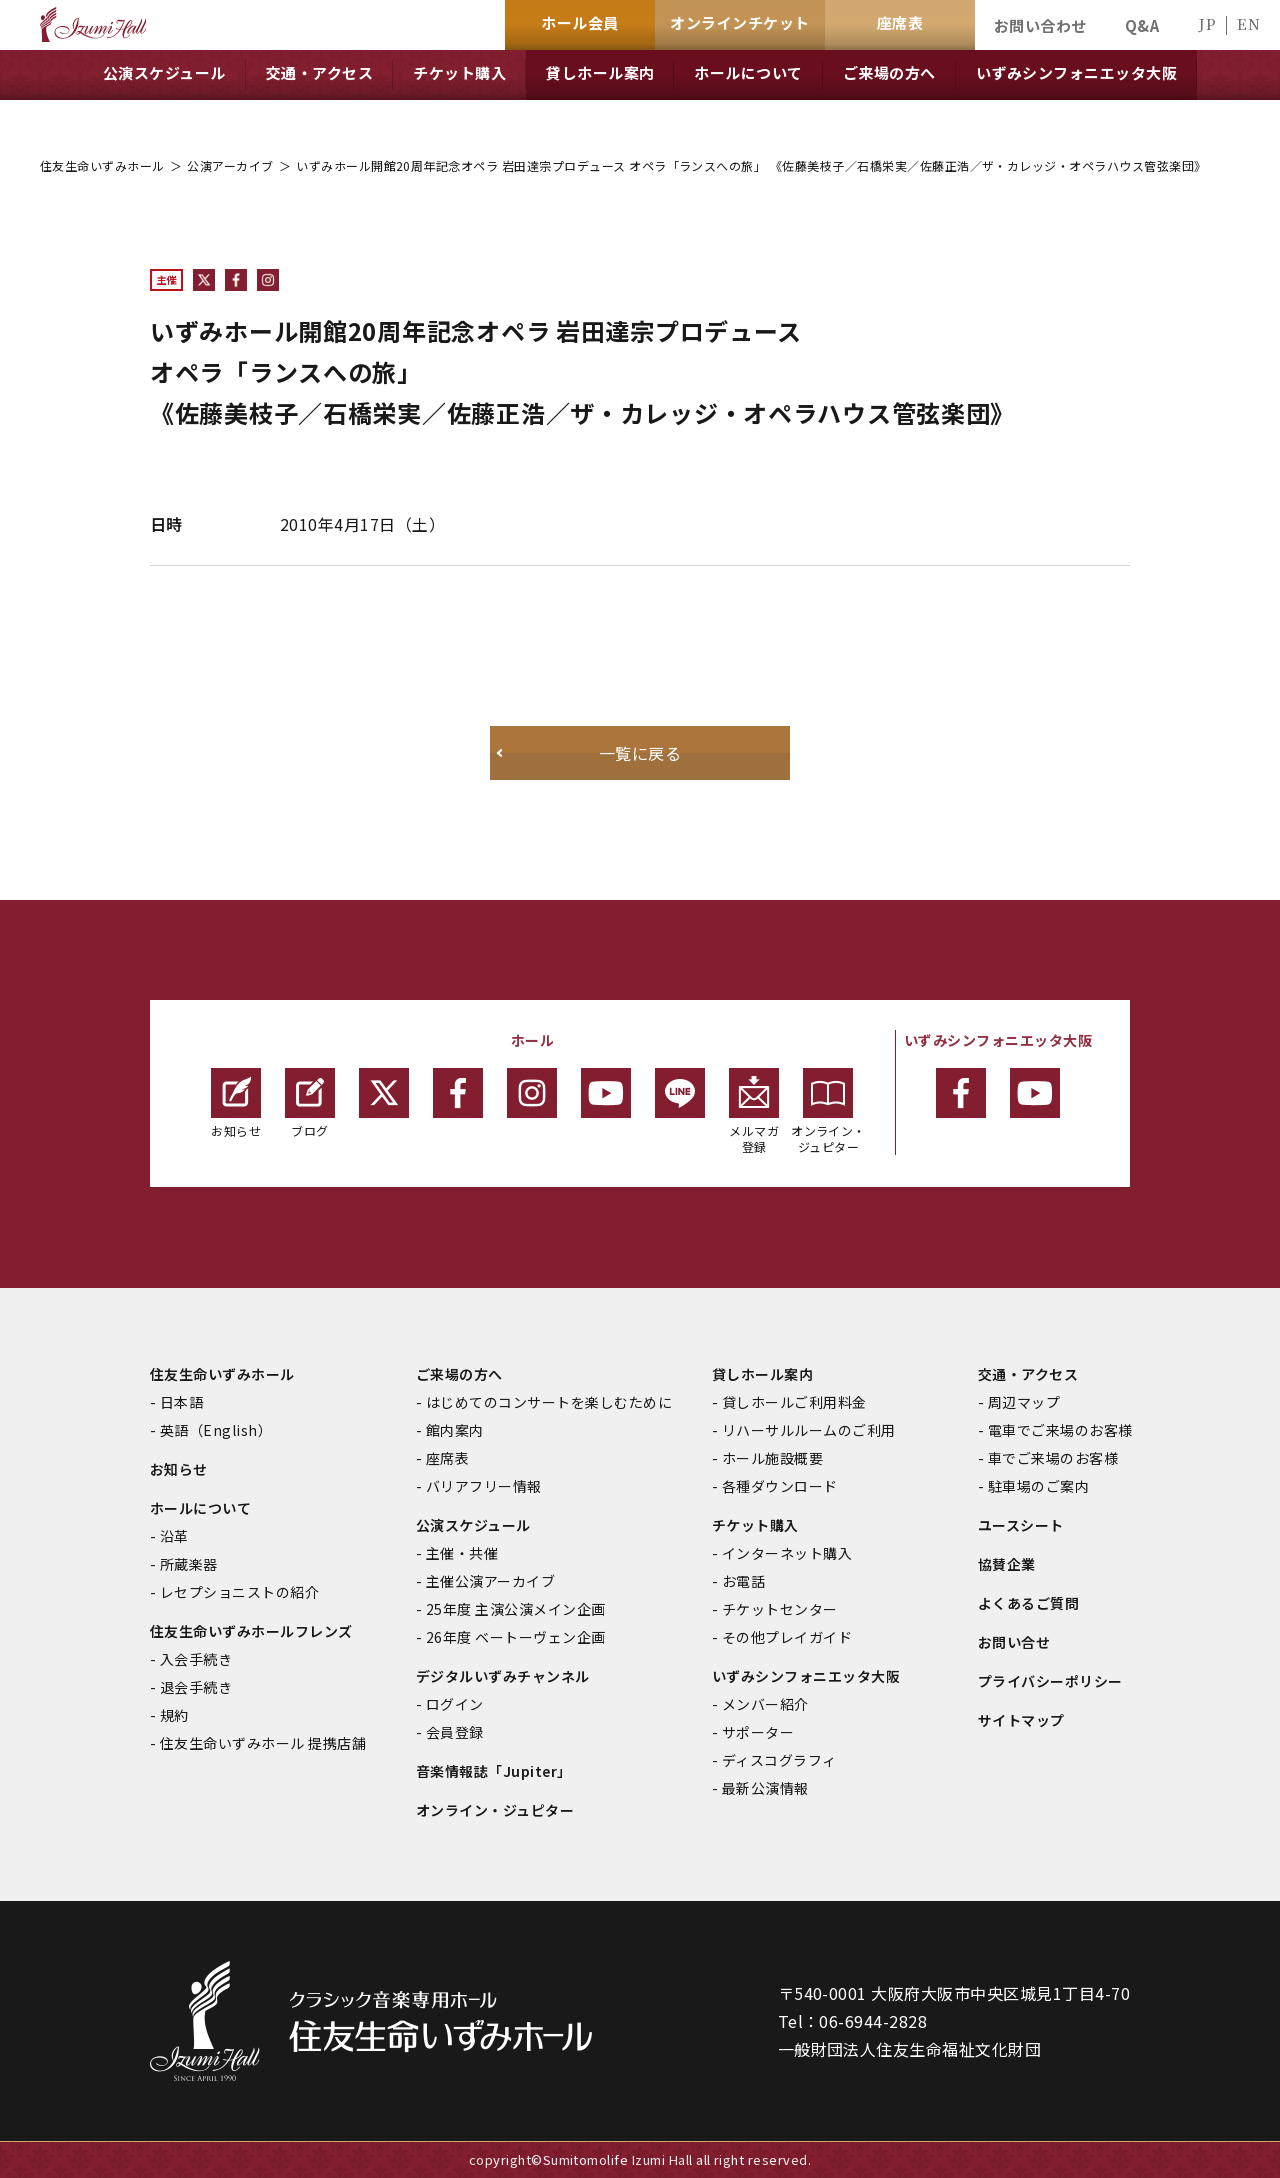 This screenshot has height=2178, width=1280. Describe the element at coordinates (794, 1402) in the screenshot. I see `貸しホールご利用料金` at that location.